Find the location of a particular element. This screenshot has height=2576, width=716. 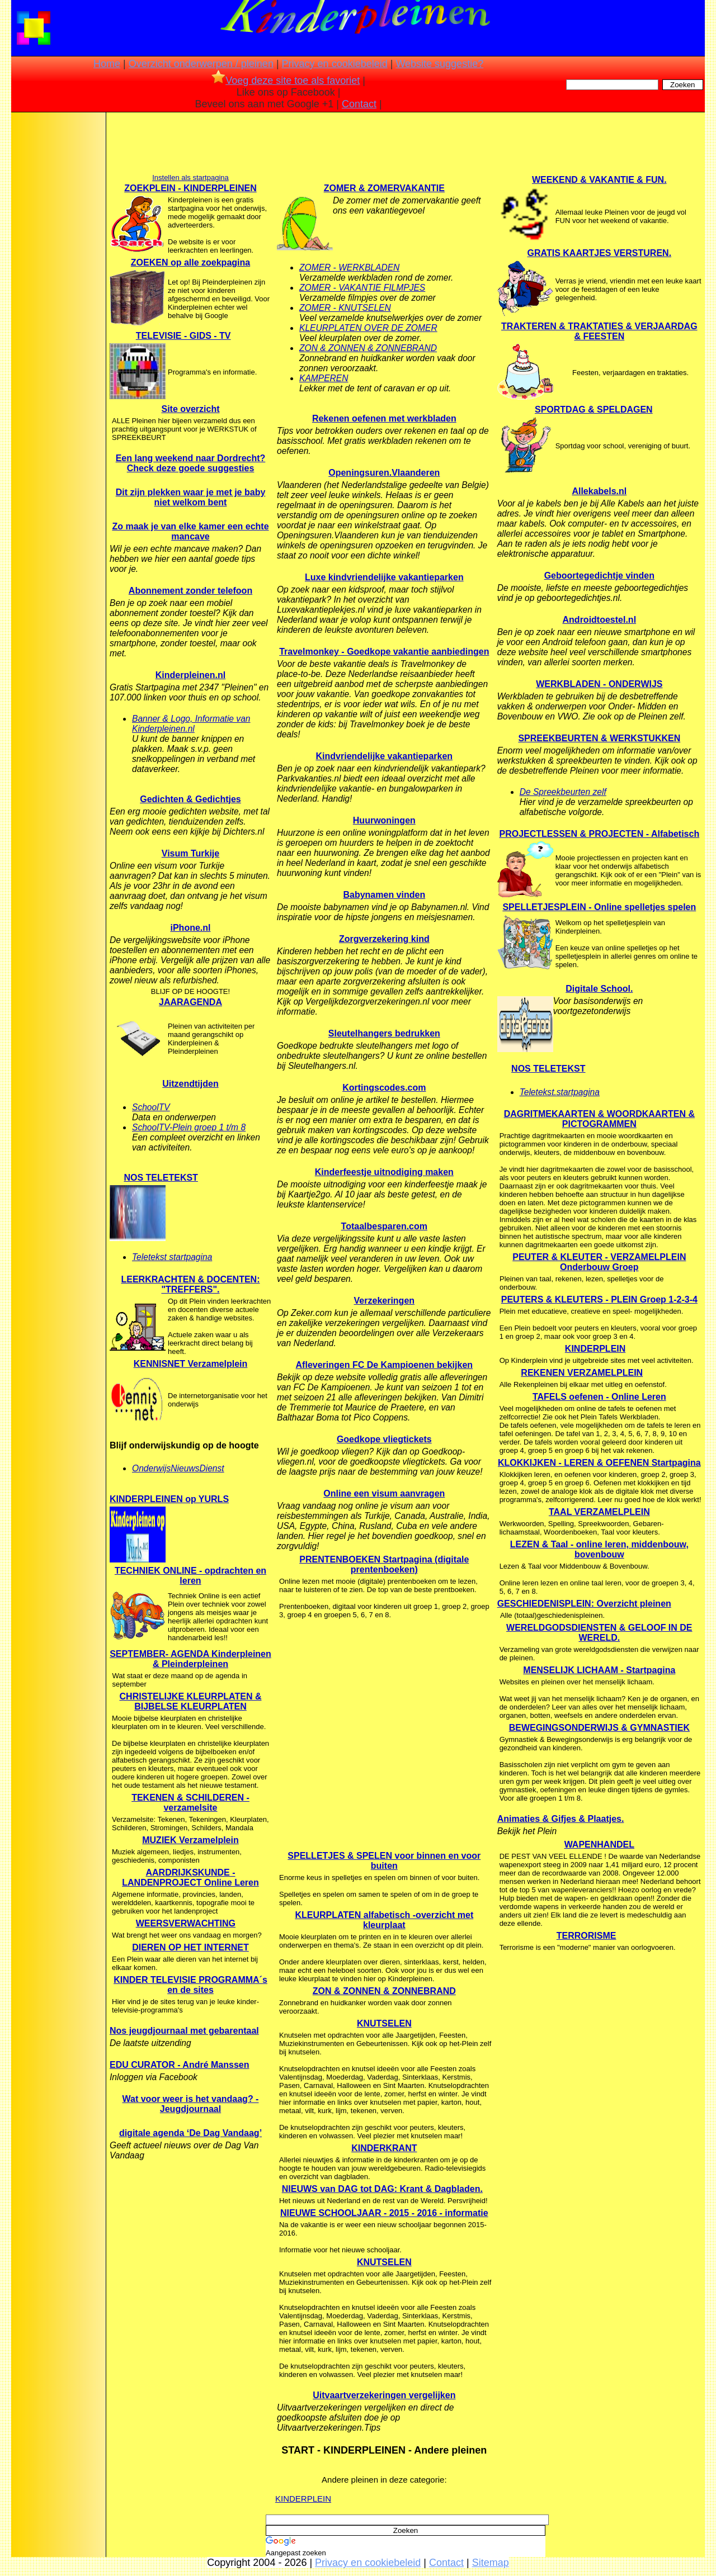

KLEURPLATEN alfabetisch -overzicht met kleurplaat is located at coordinates (384, 1920).